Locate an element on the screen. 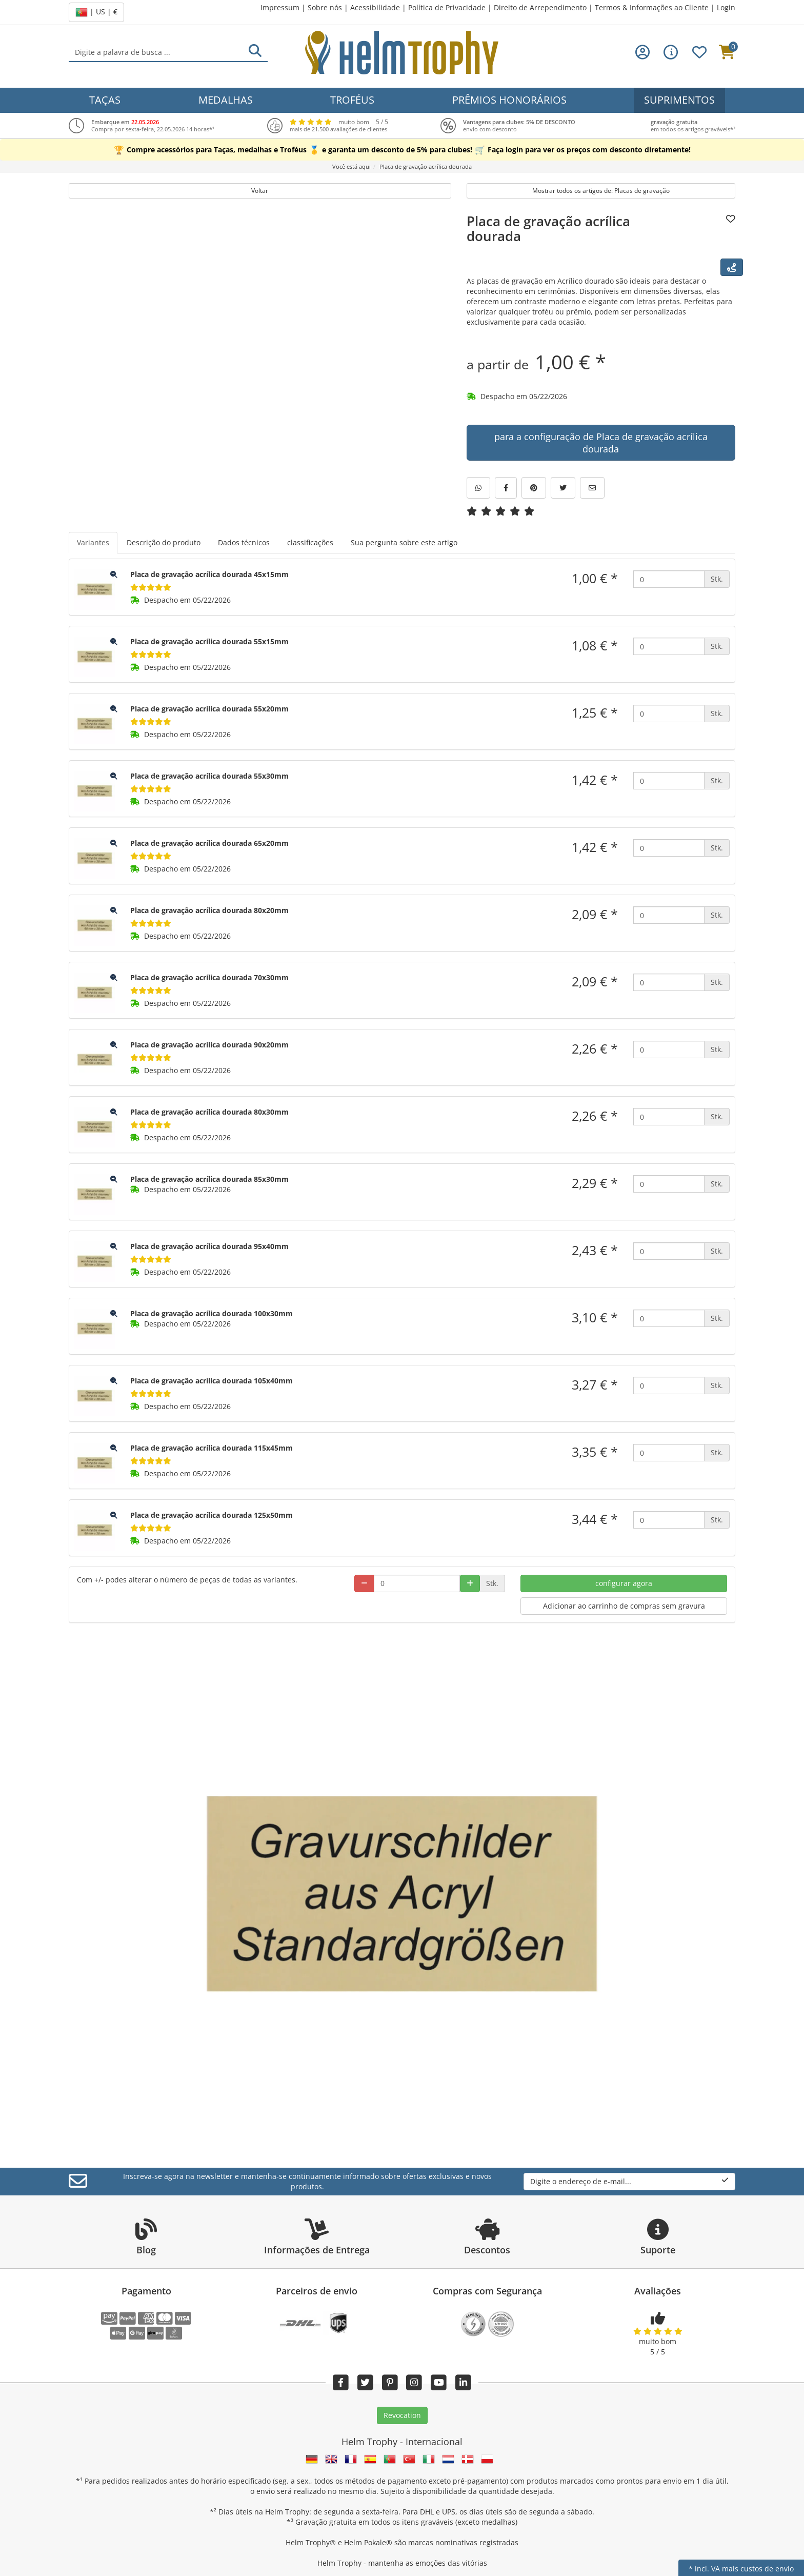 This screenshot has width=804, height=2576. Adicionar ao carrinho de compras sem gravura is located at coordinates (624, 1606).